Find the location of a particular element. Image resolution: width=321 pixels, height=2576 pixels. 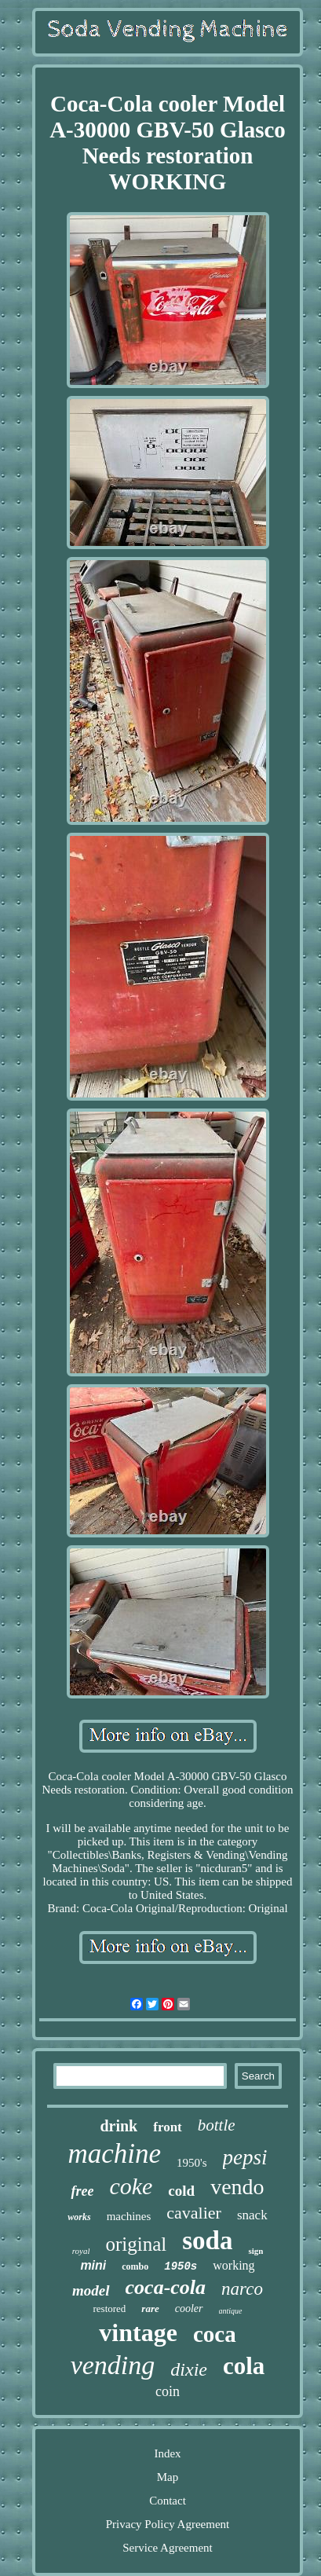

vintage is located at coordinates (138, 2332).